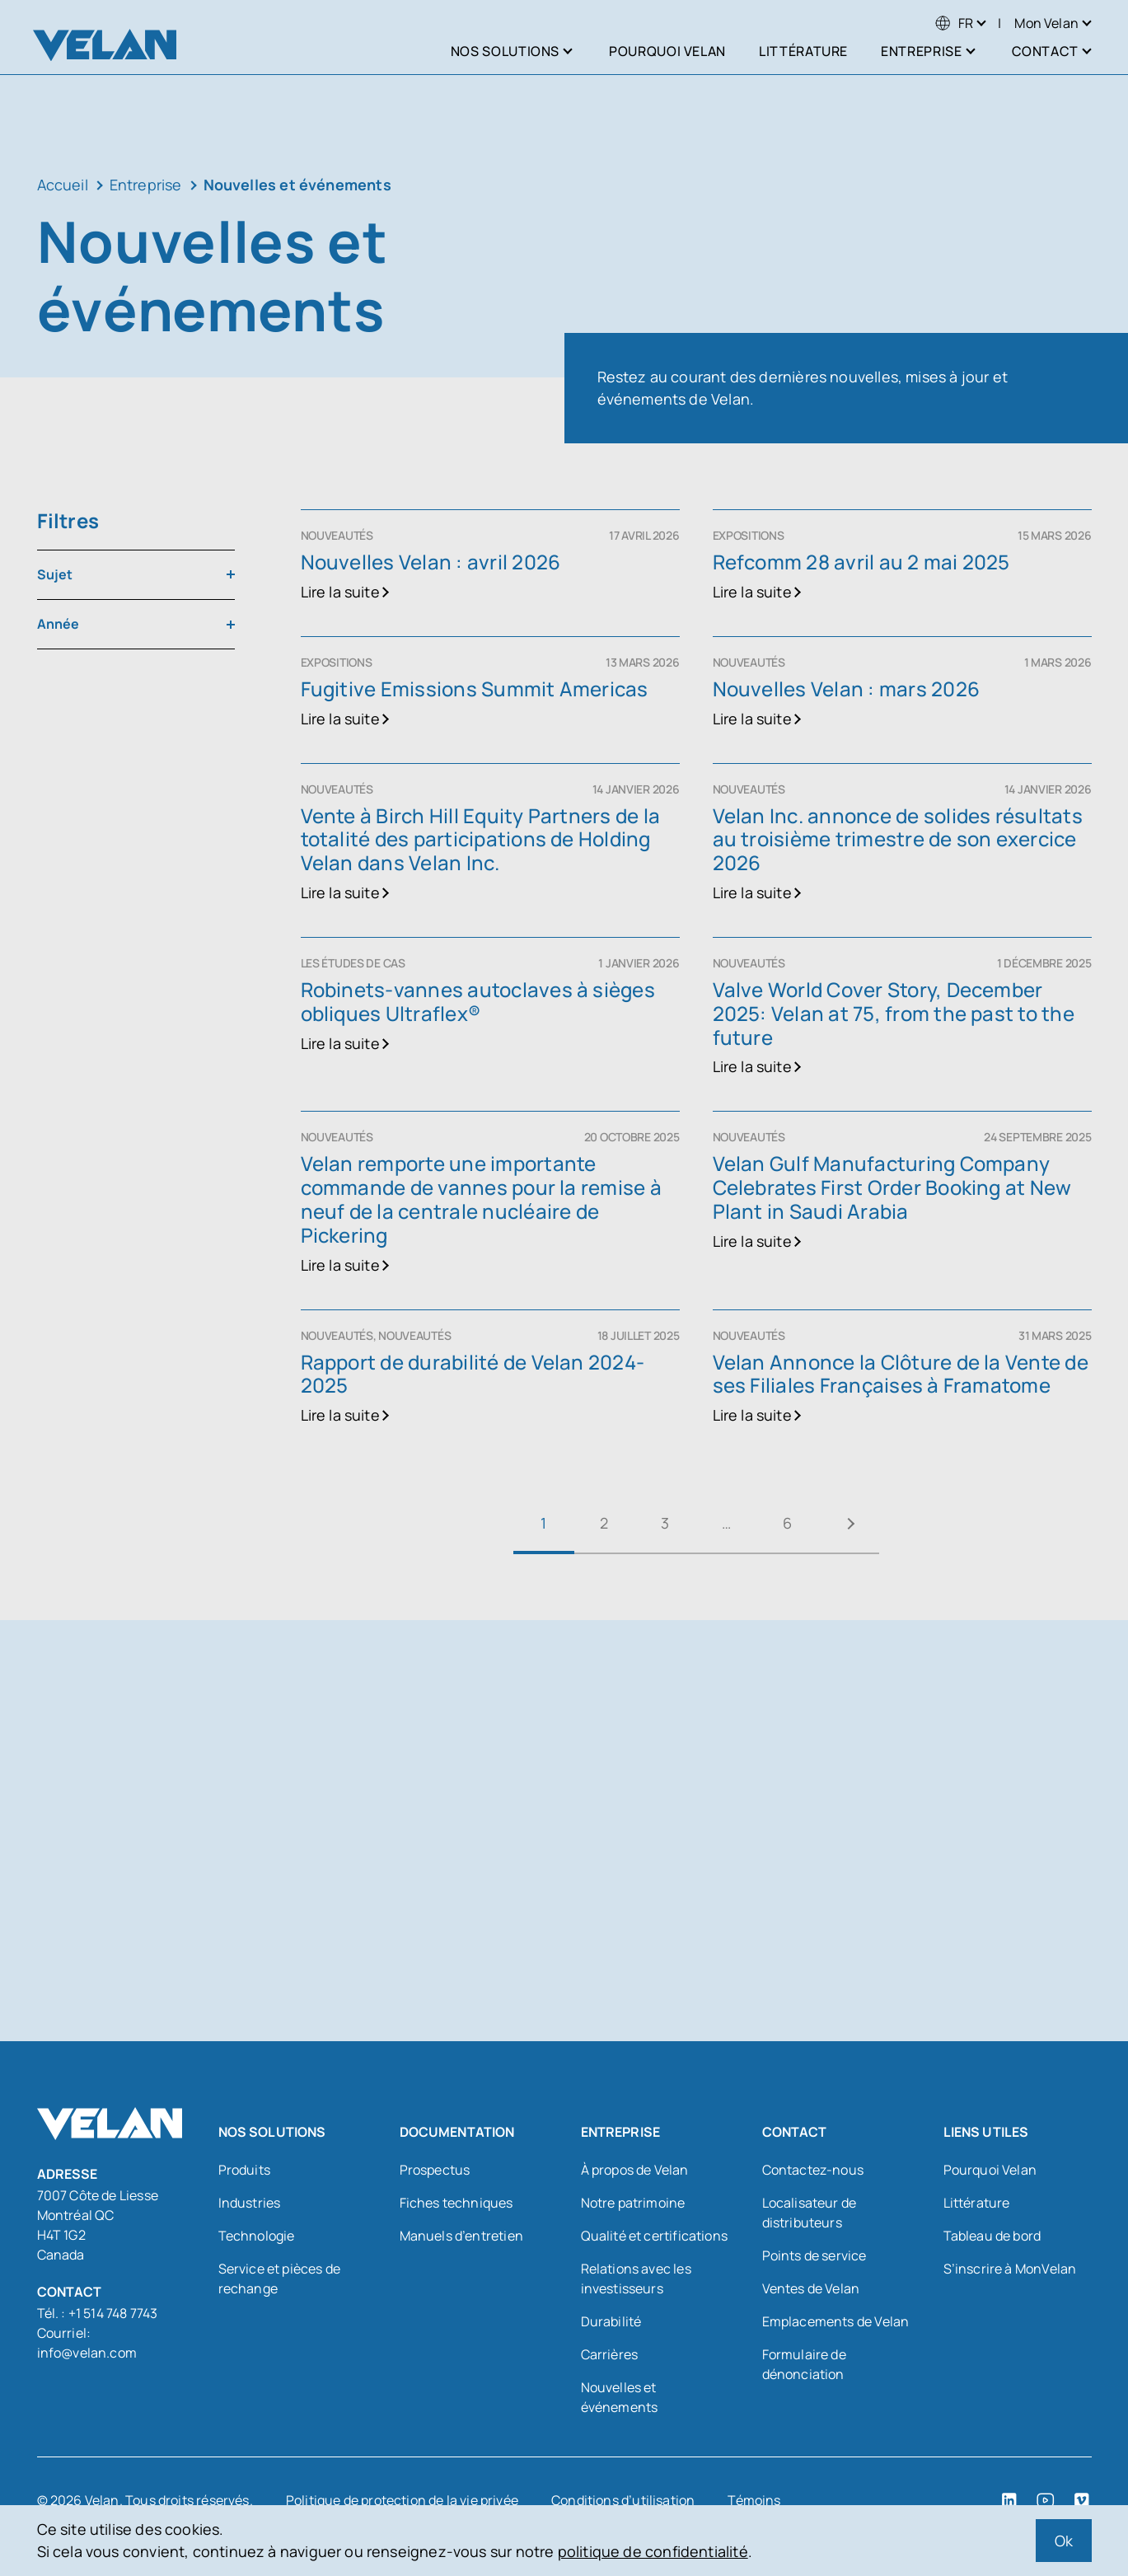 The height and width of the screenshot is (2576, 1128). I want to click on Ok, so click(1064, 2540).